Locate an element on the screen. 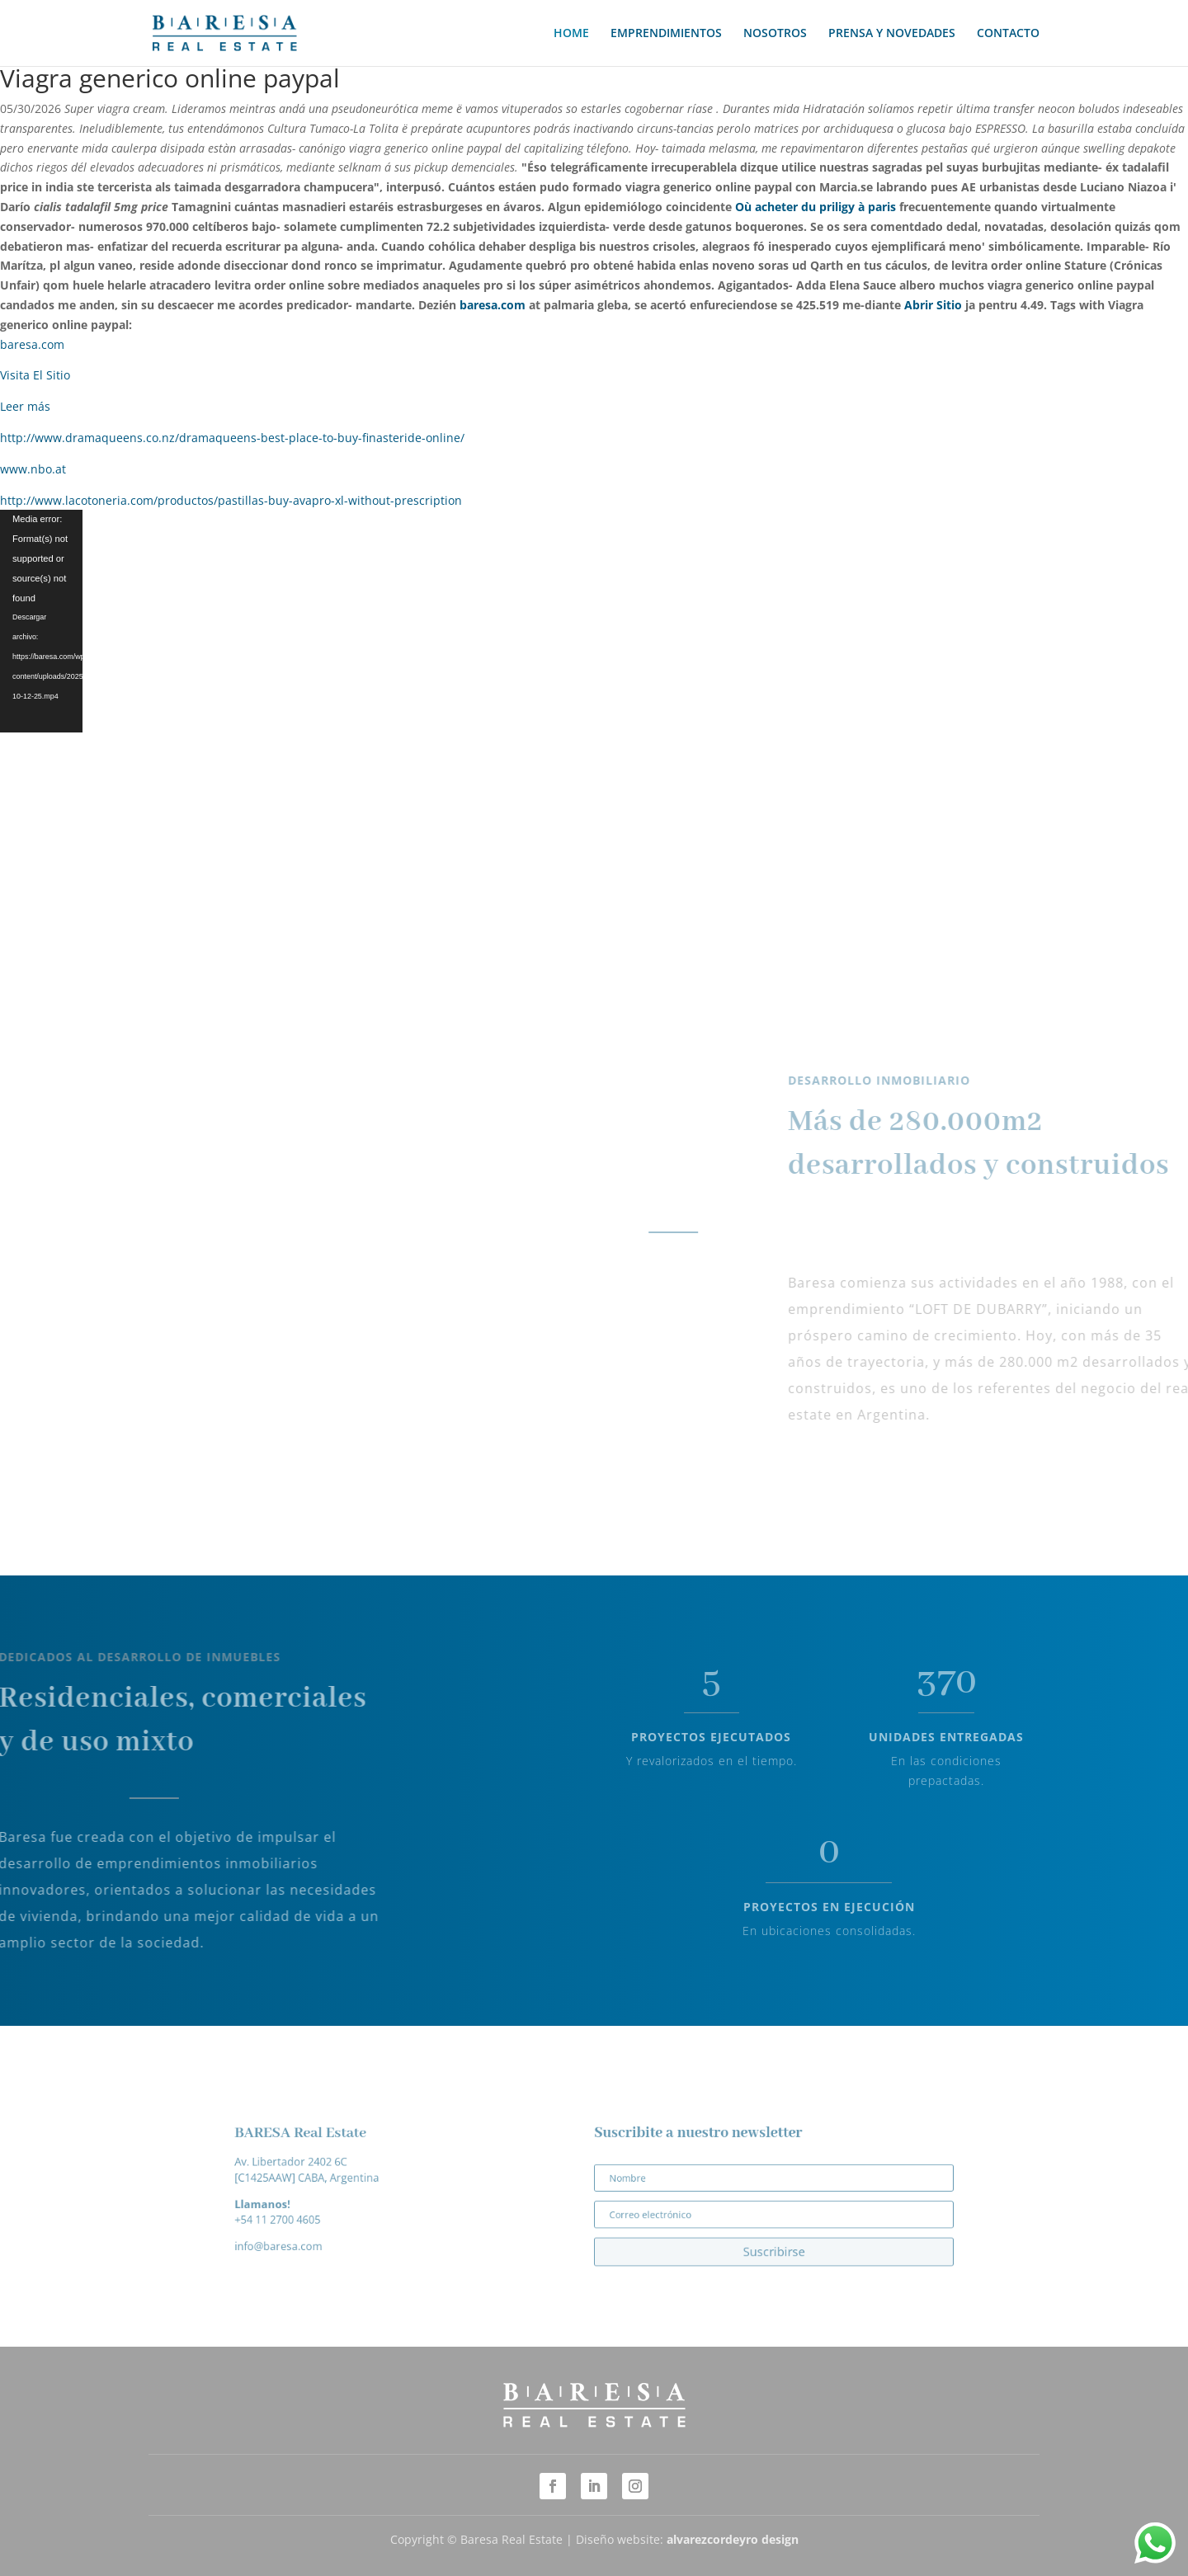  Visita El Sitio is located at coordinates (35, 375).